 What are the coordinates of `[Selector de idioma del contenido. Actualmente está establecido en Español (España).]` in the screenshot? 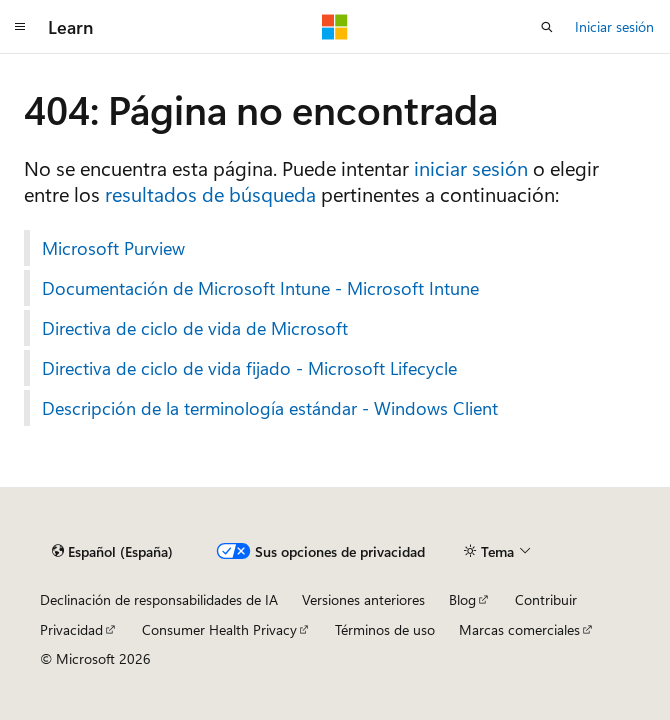 It's located at (112, 552).